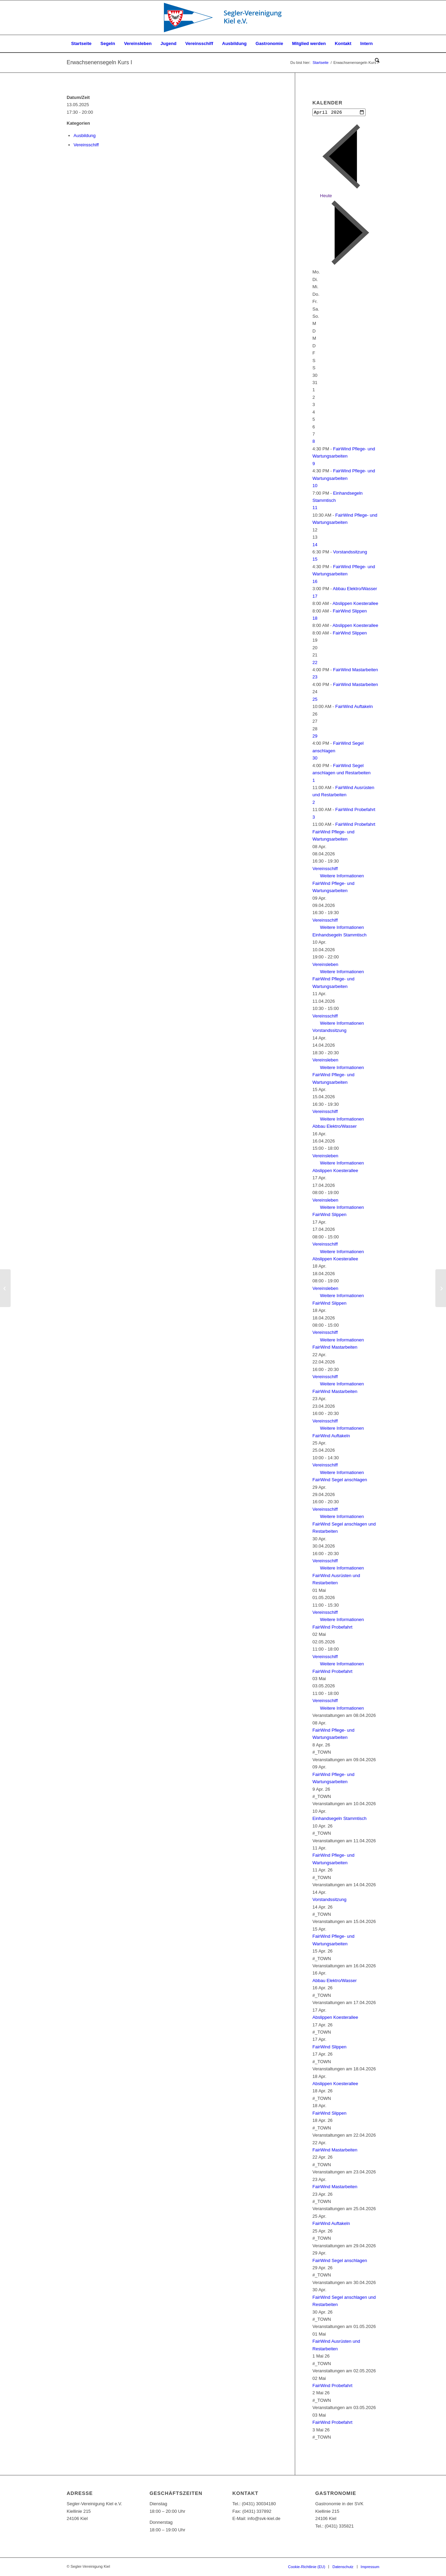 This screenshot has height=2576, width=446. I want to click on Ausbildung, so click(85, 135).